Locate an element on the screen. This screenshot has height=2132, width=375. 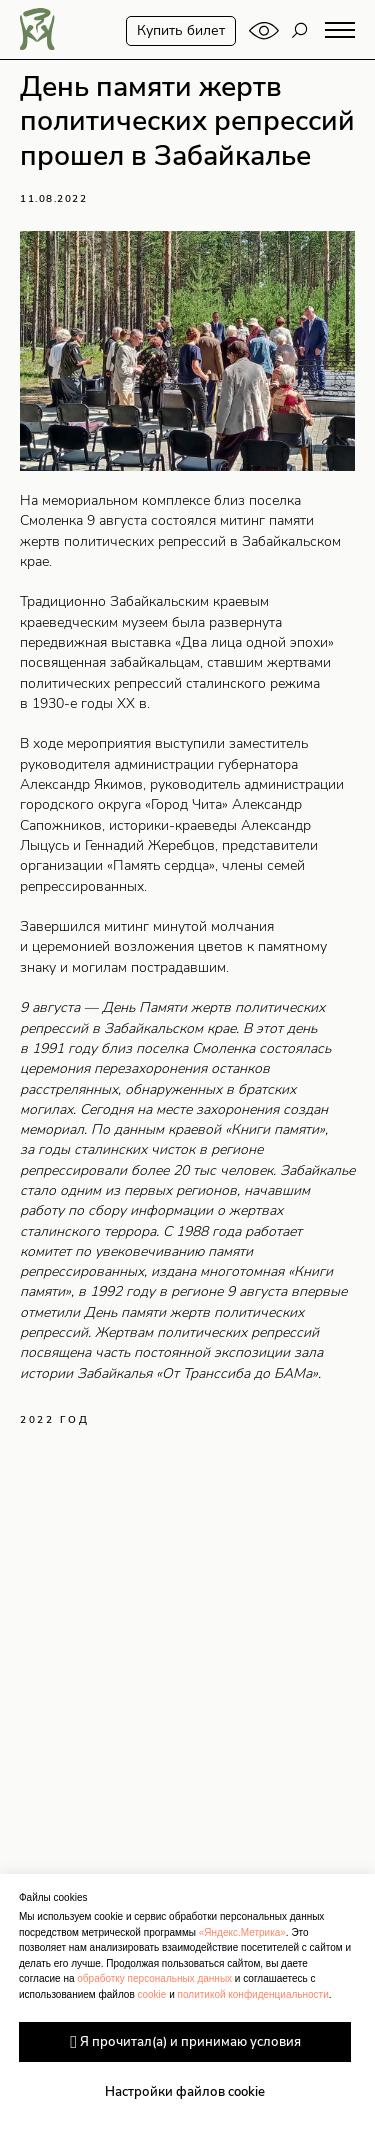
«Яндекс.Метрика» is located at coordinates (242, 1932).